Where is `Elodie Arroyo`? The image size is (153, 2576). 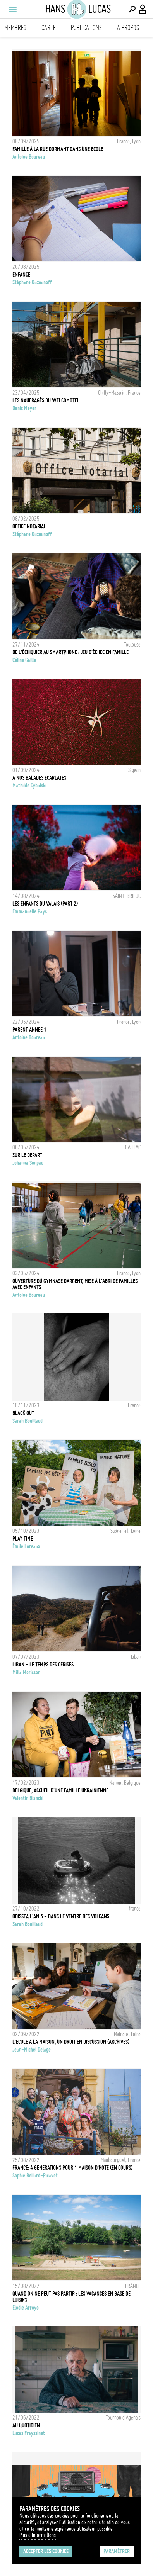
Elodie Arroyo is located at coordinates (25, 2307).